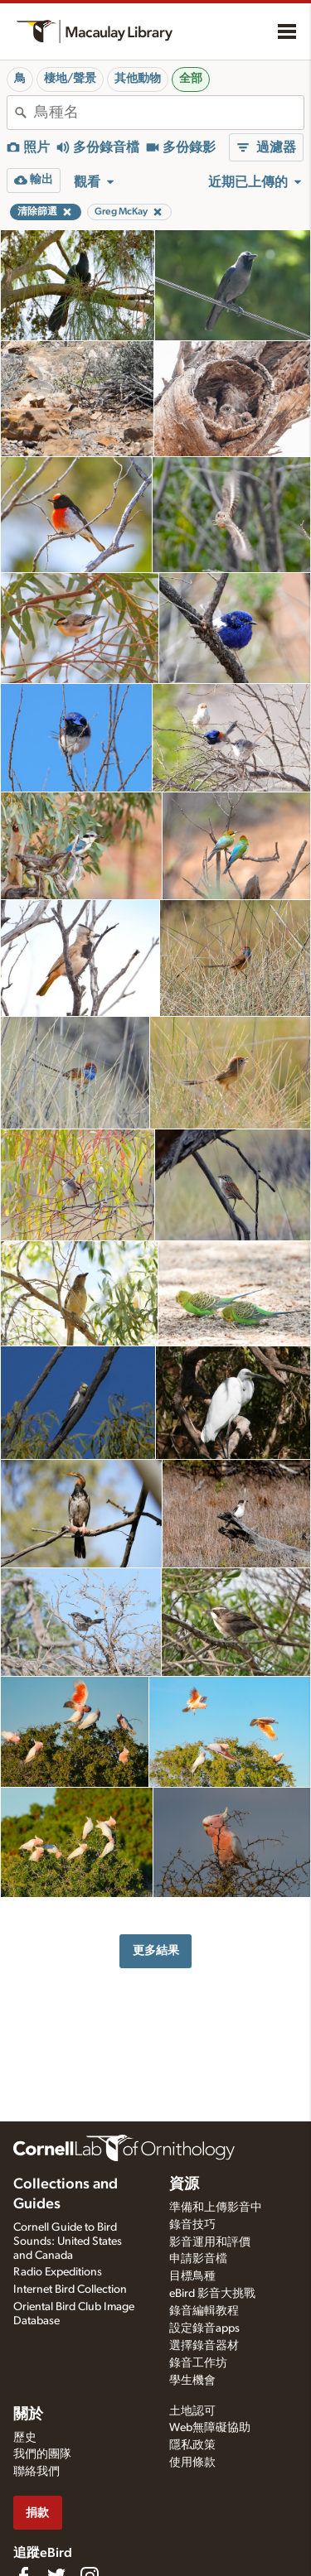 The image size is (311, 2576). Describe the element at coordinates (192, 2445) in the screenshot. I see `隱私政策` at that location.